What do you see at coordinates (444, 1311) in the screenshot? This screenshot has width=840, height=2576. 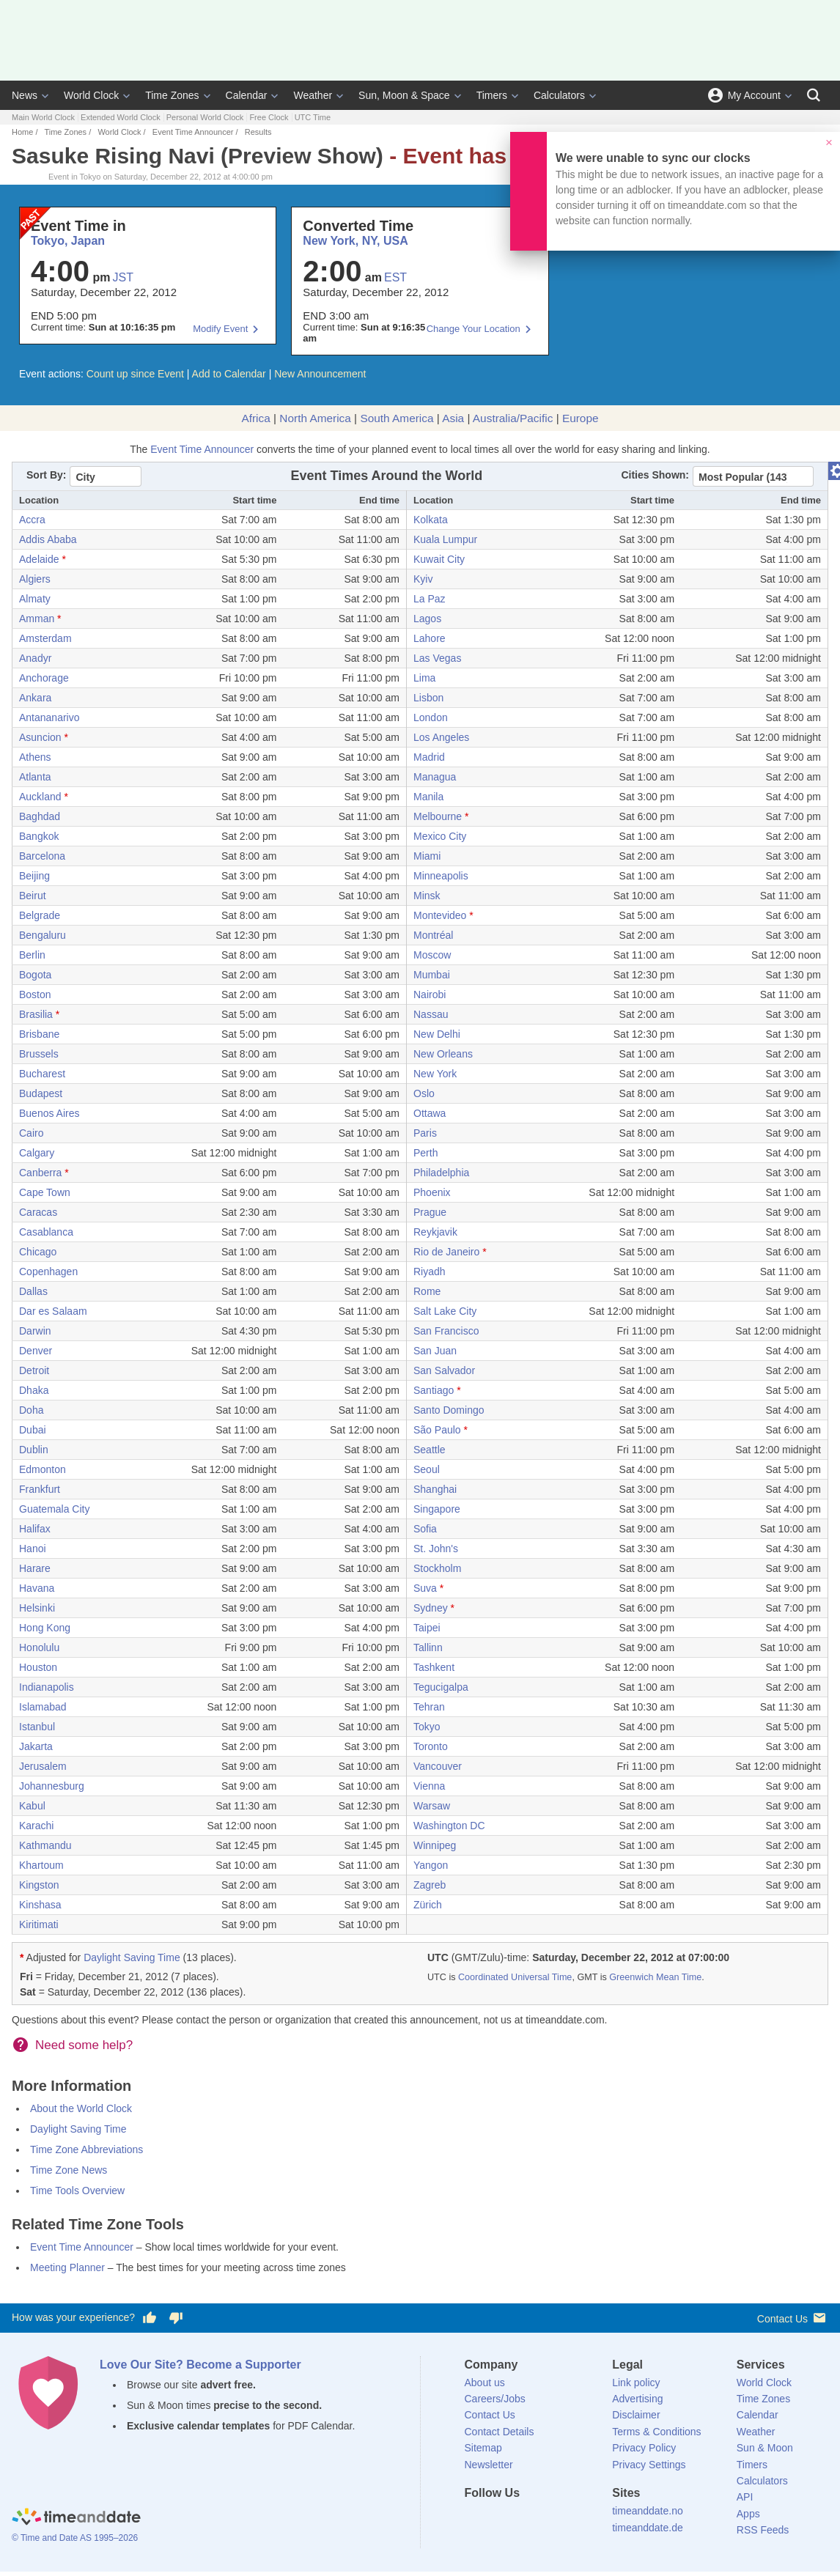 I see `Salt Lake City` at bounding box center [444, 1311].